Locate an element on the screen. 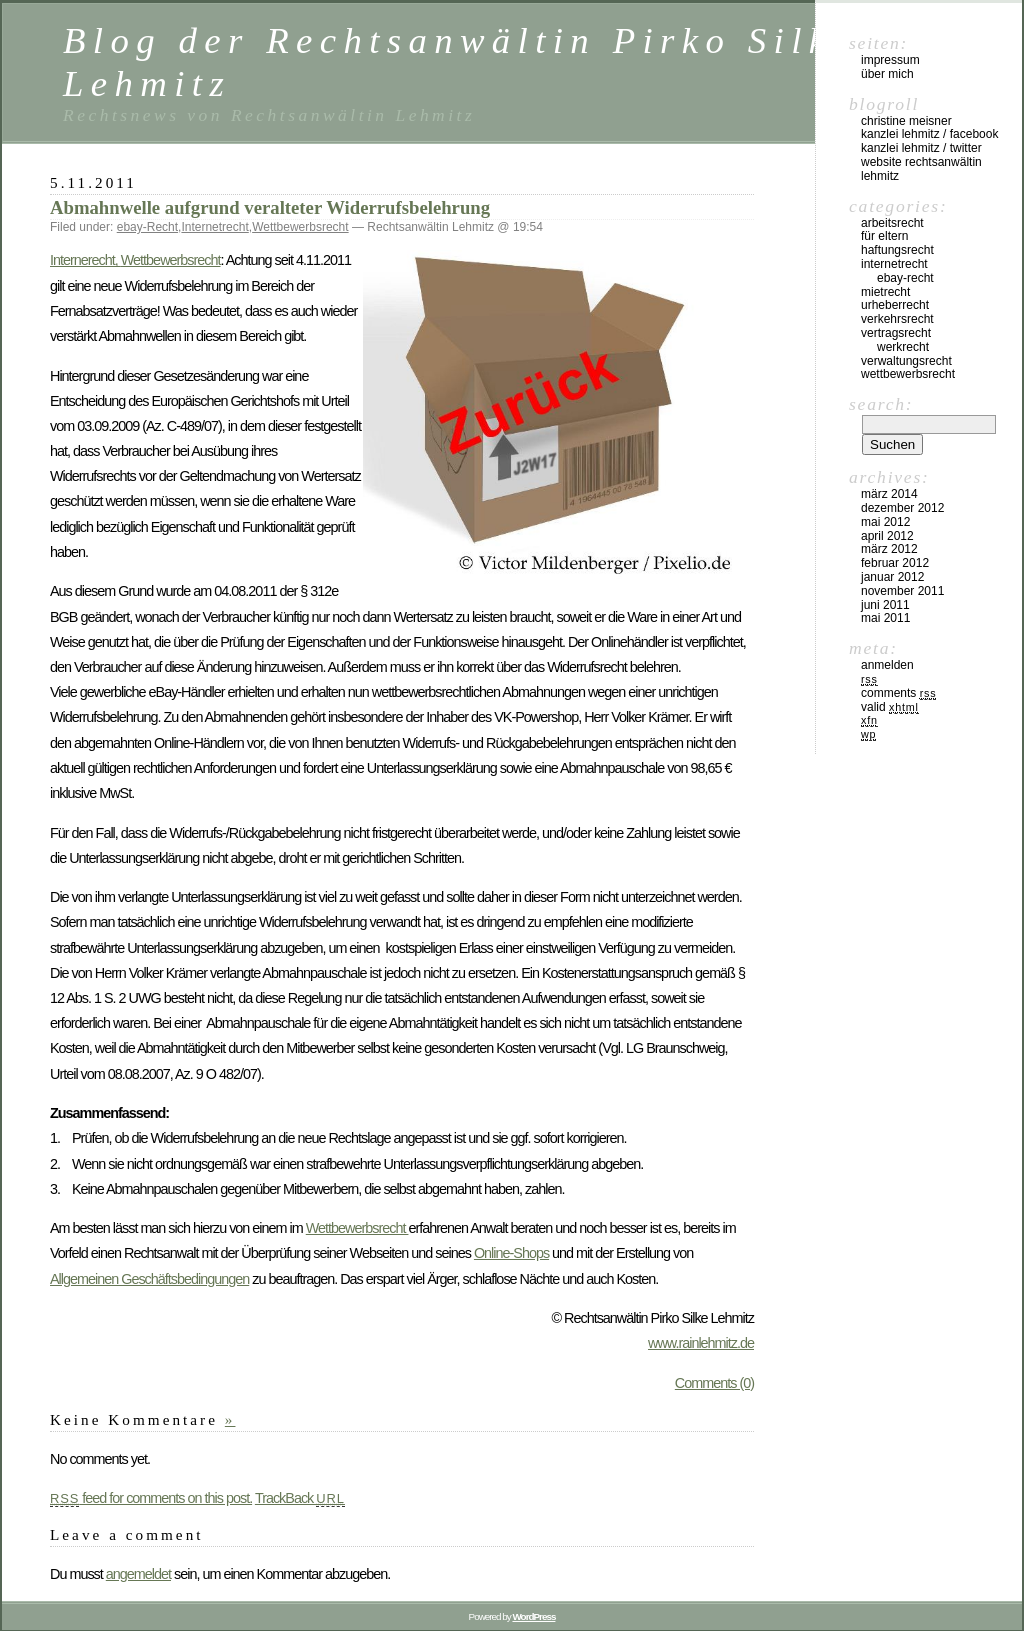  Februar 2012 is located at coordinates (895, 563).